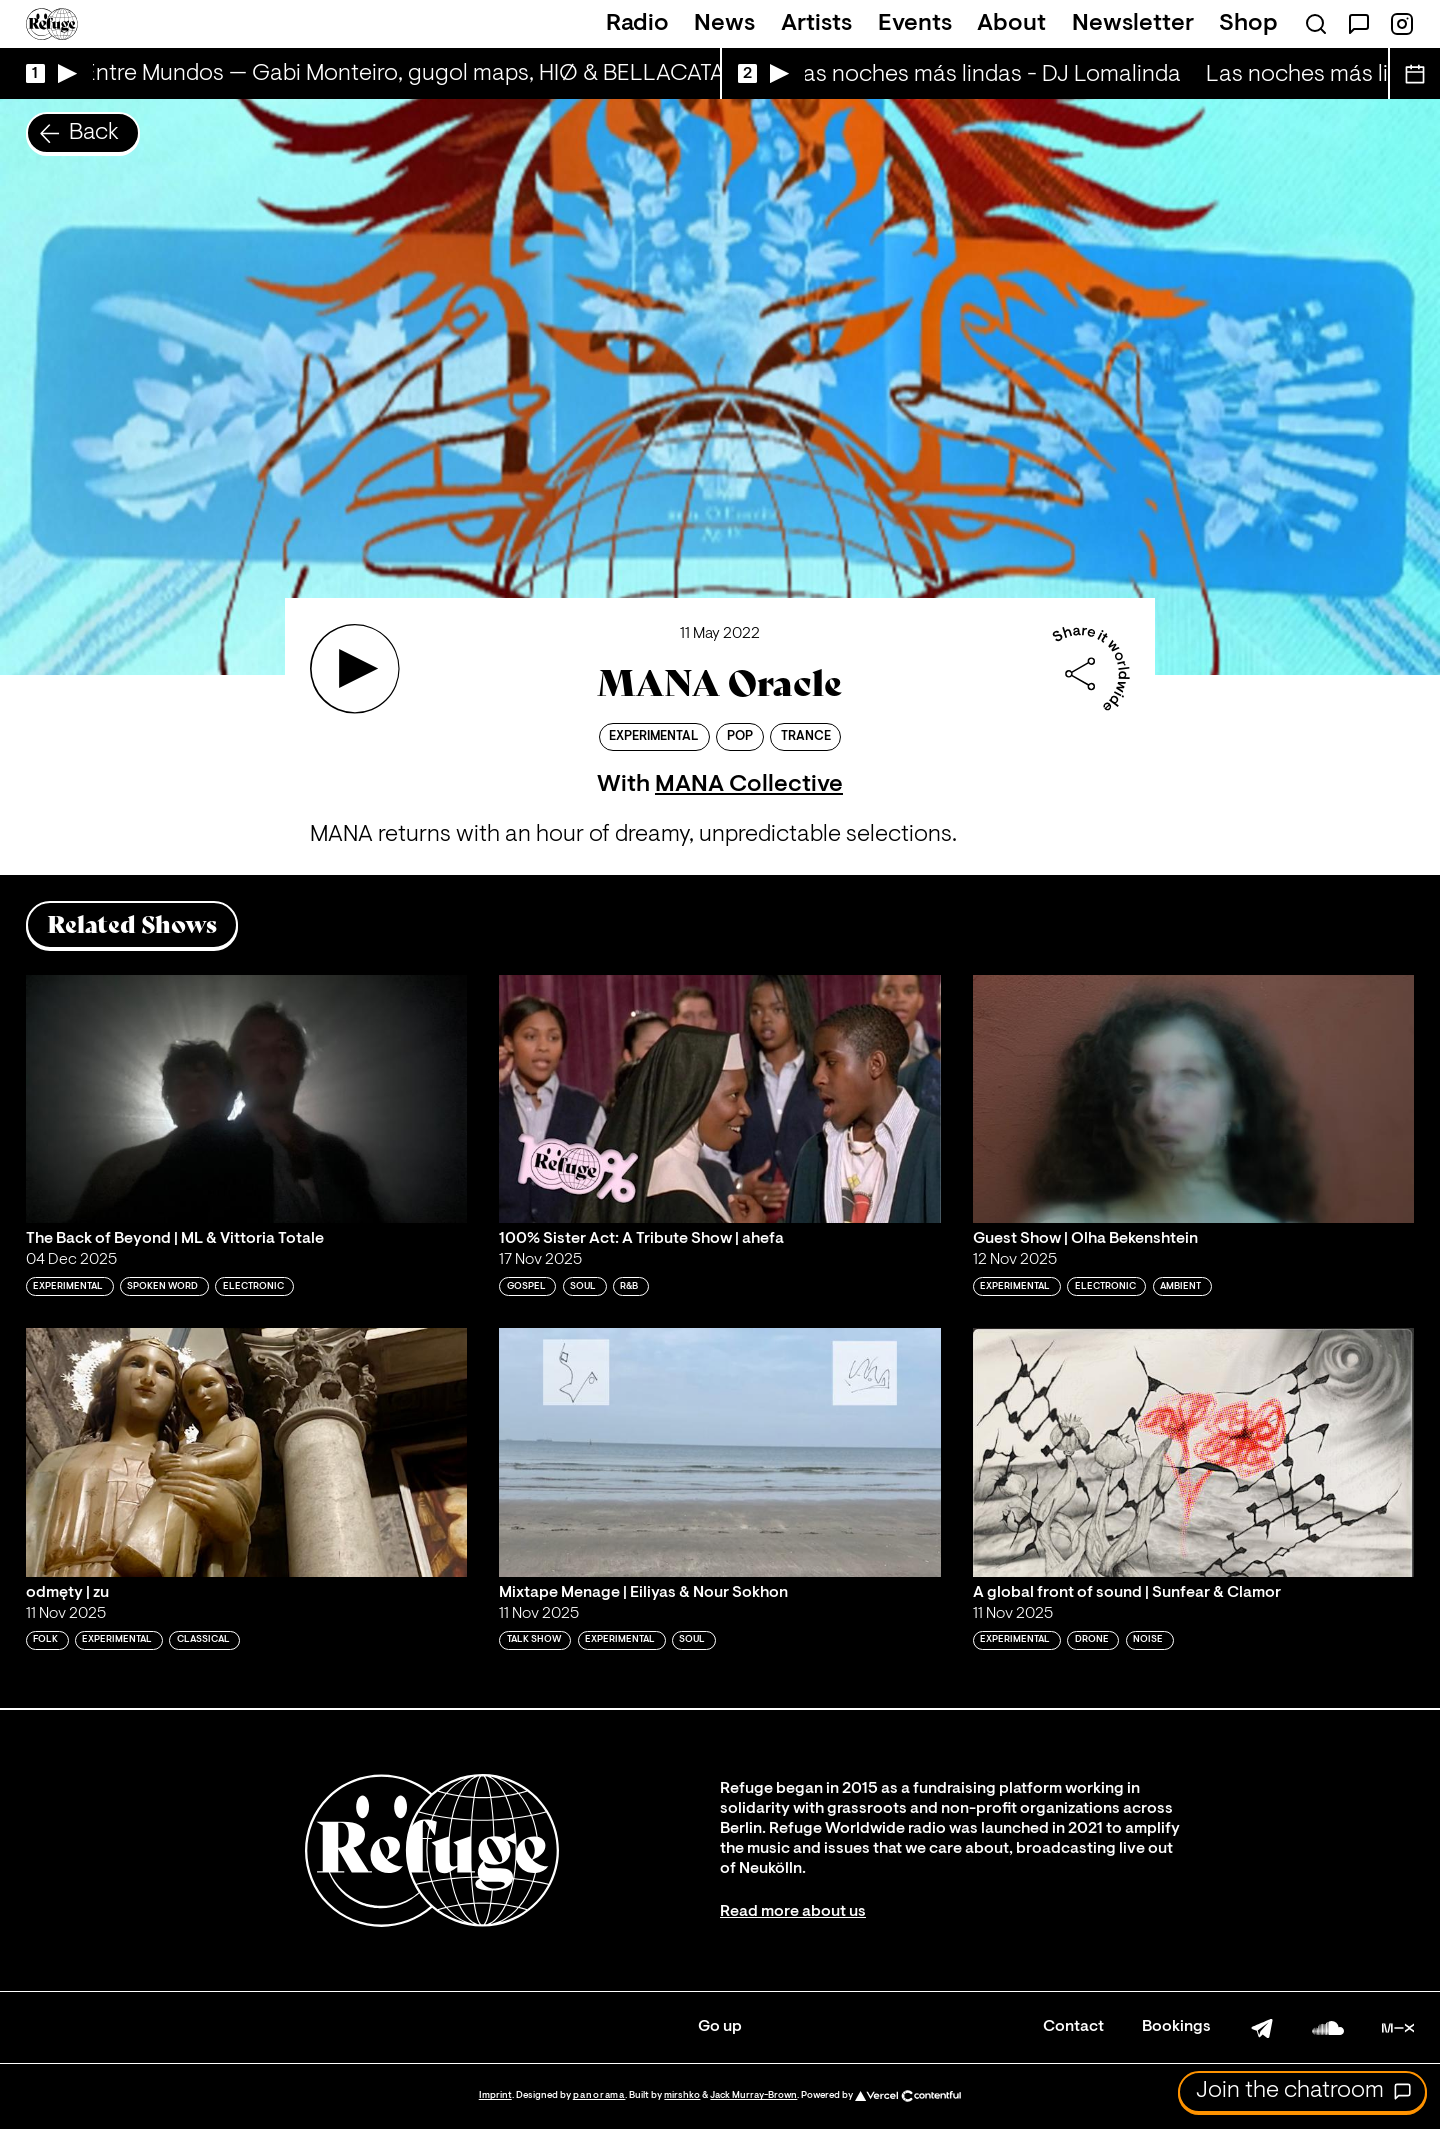 This screenshot has height=2129, width=1440. I want to click on Bookings, so click(1176, 2027).